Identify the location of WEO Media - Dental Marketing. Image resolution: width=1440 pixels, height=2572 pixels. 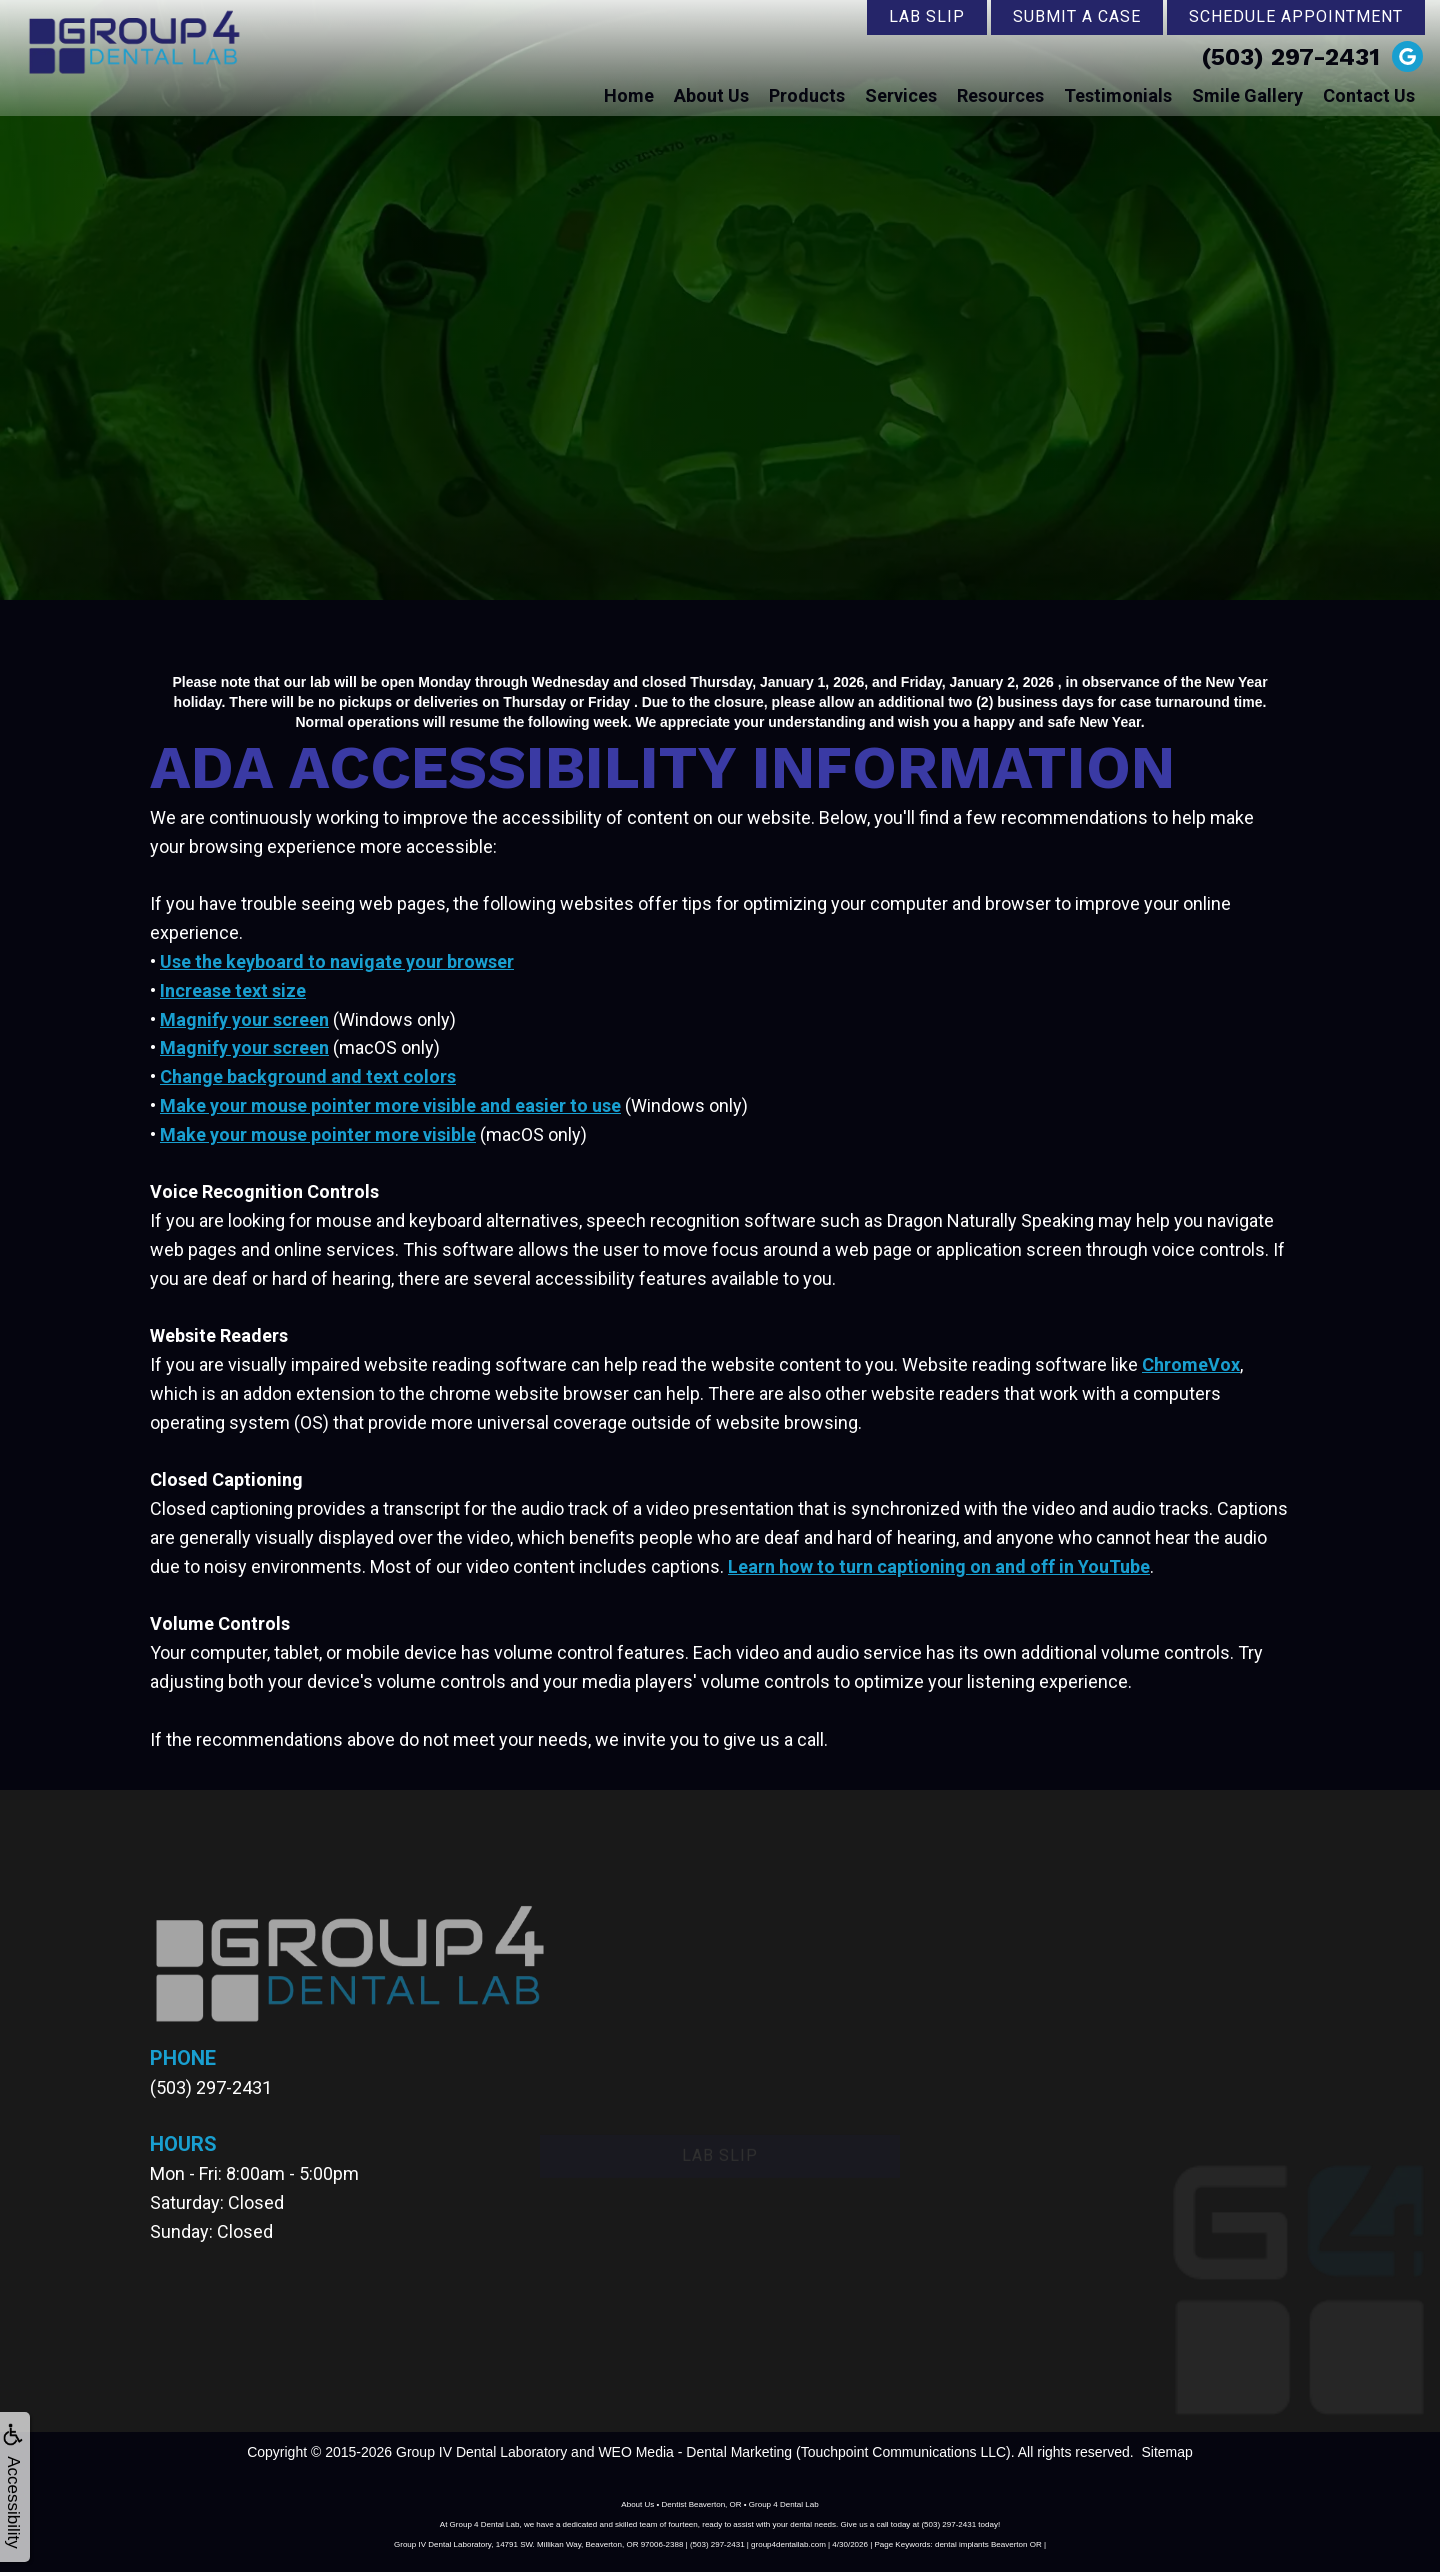
(695, 2452).